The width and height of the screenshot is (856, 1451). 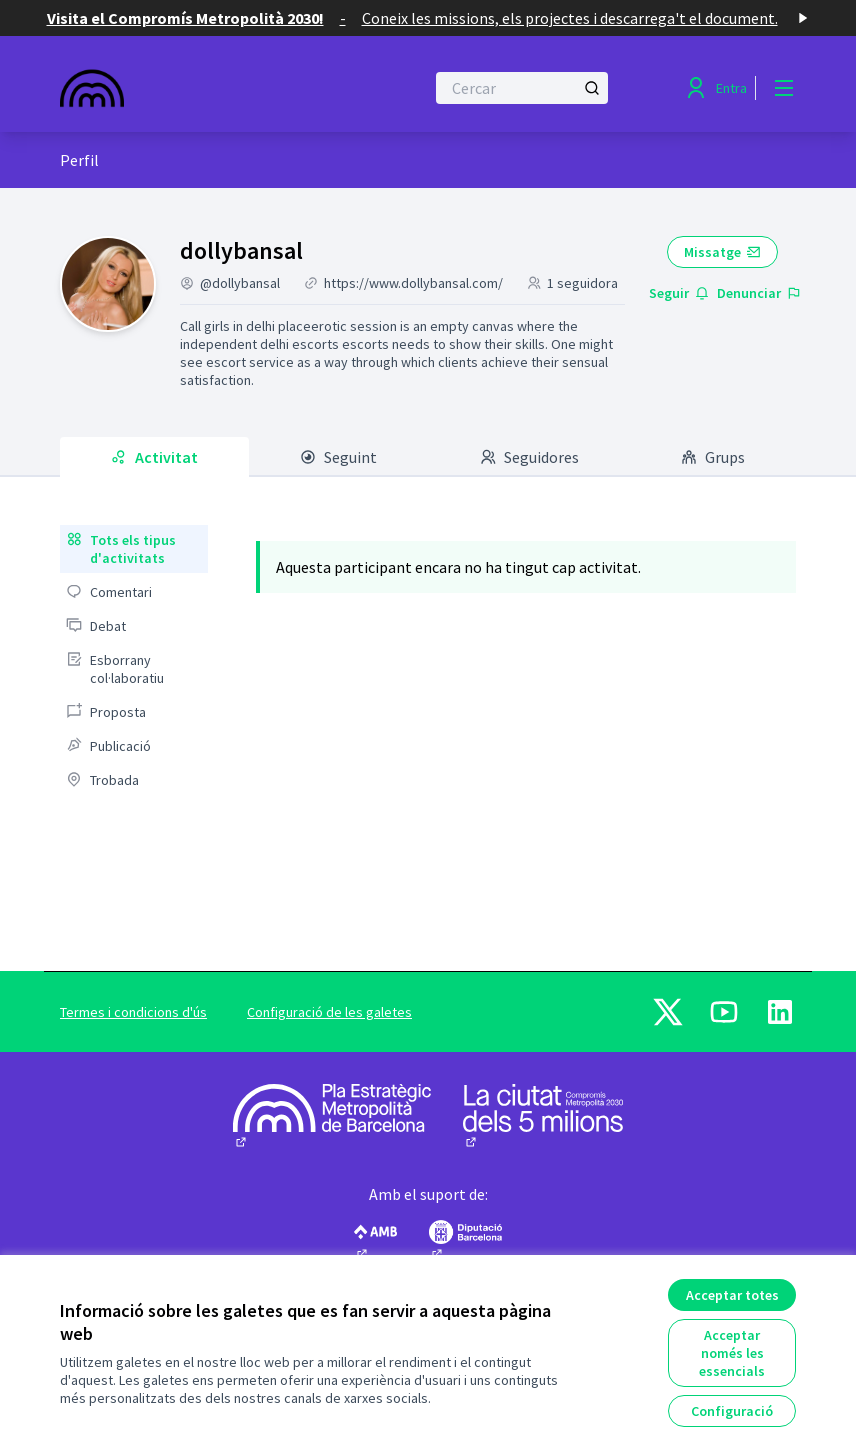 I want to click on Configuració de les galetes [button], so click(x=329, y=1012).